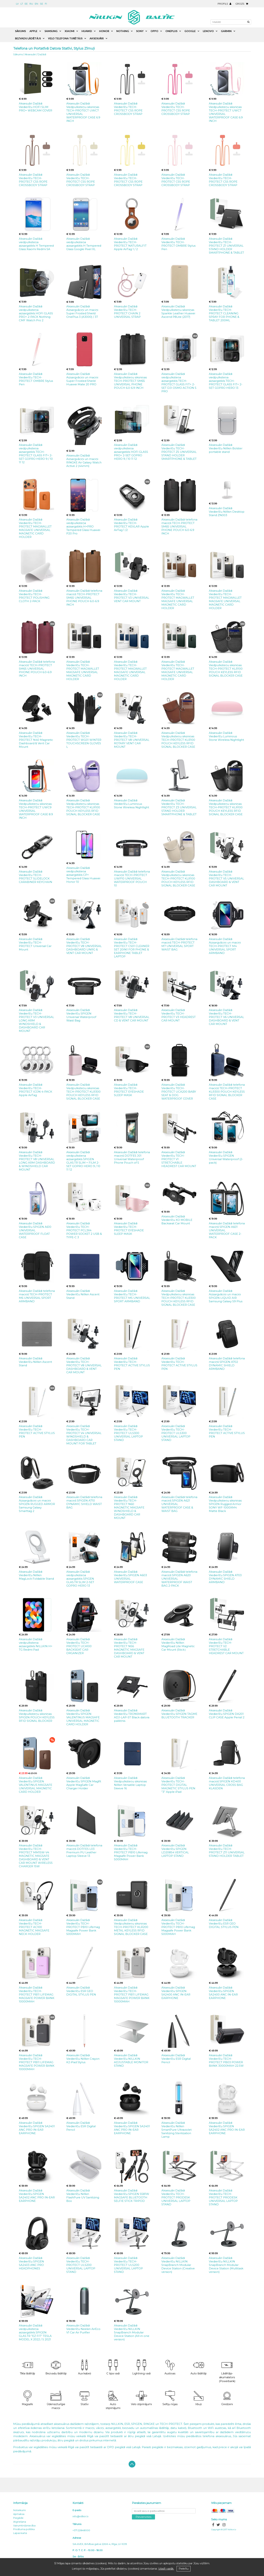 This screenshot has height=2576, width=264. Describe the element at coordinates (51, 31) in the screenshot. I see `Samsung` at that location.